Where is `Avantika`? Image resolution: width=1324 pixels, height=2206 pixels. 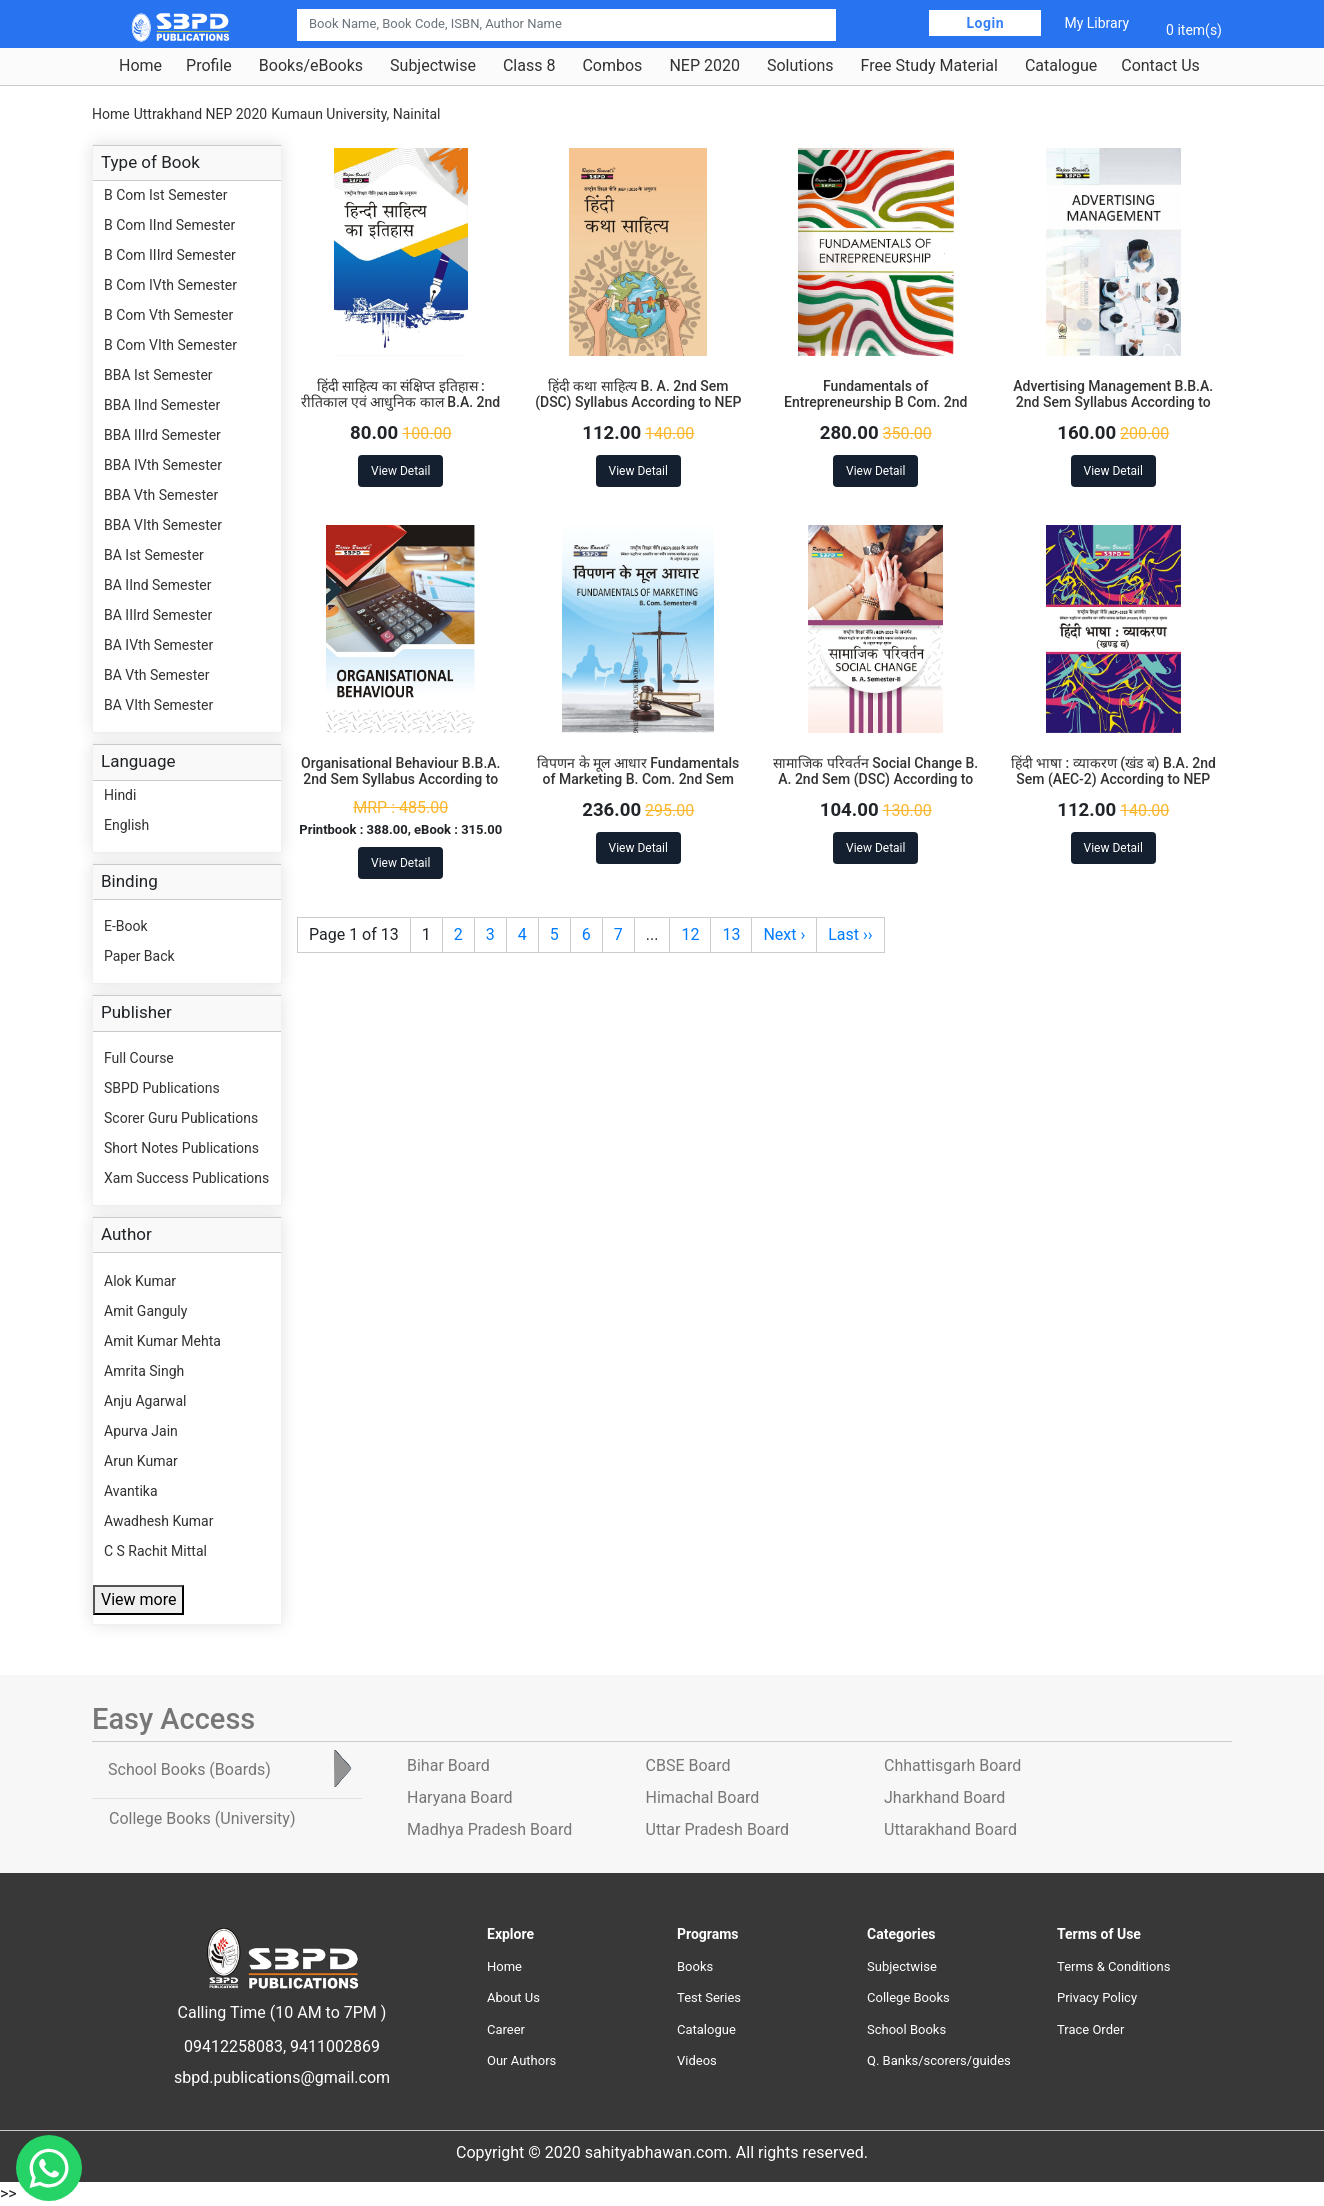
Avantika is located at coordinates (131, 1491).